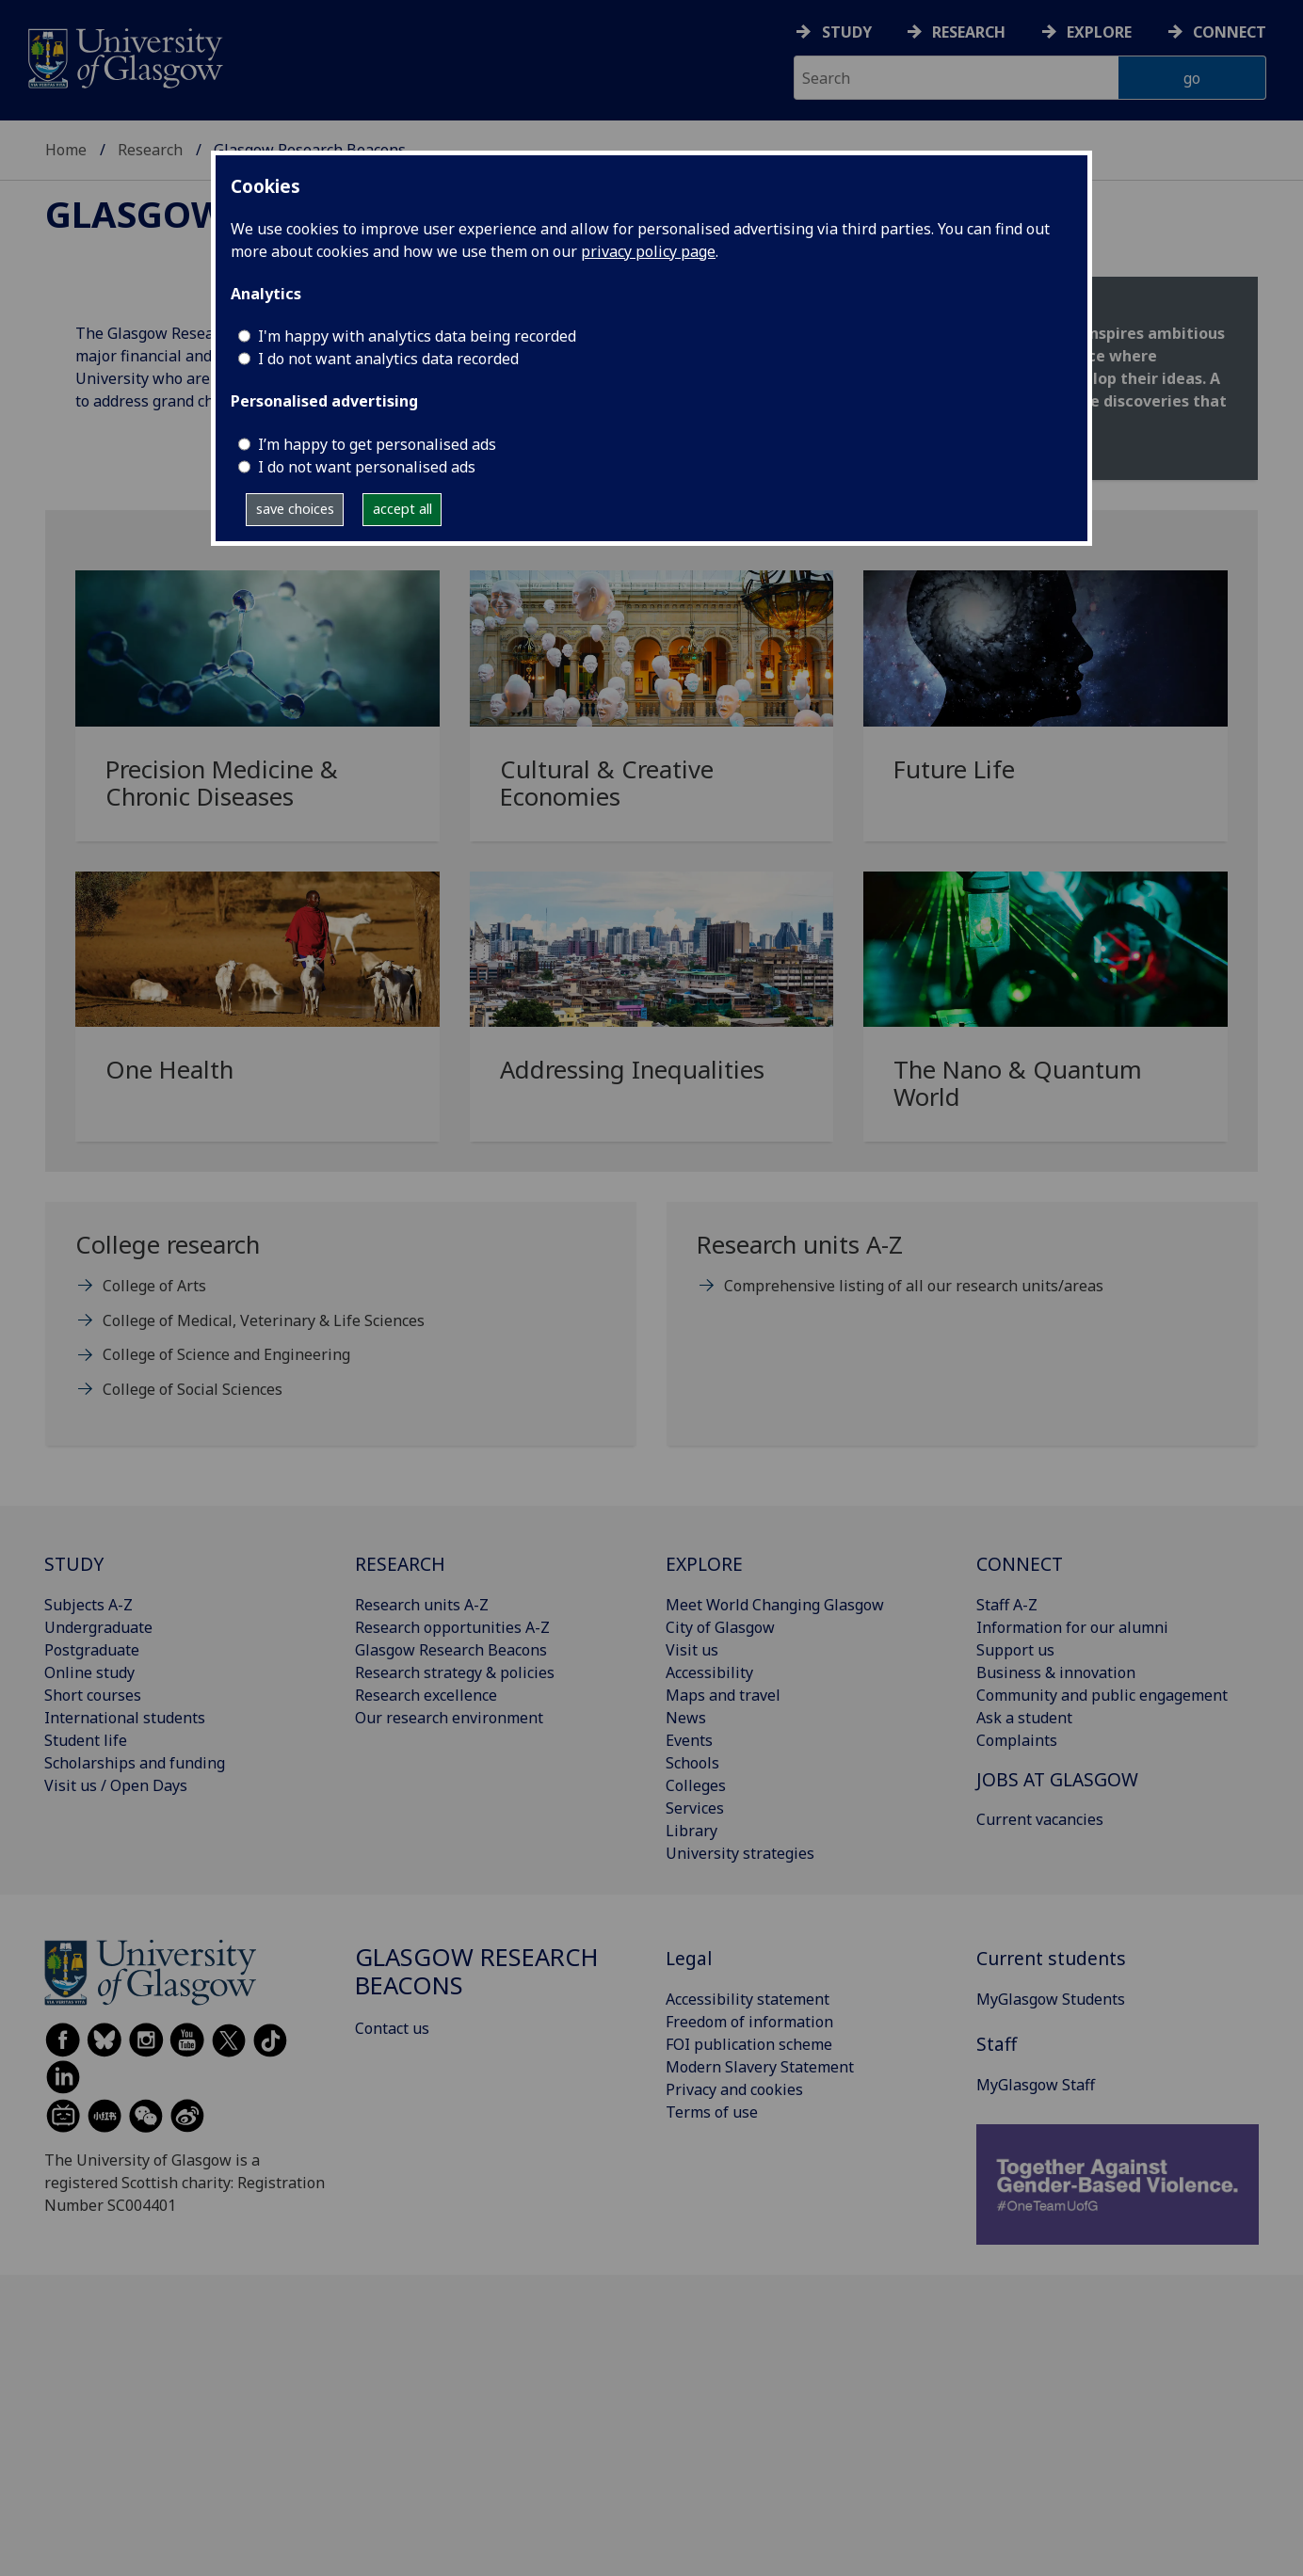  Describe the element at coordinates (1016, 1740) in the screenshot. I see `Complaints` at that location.